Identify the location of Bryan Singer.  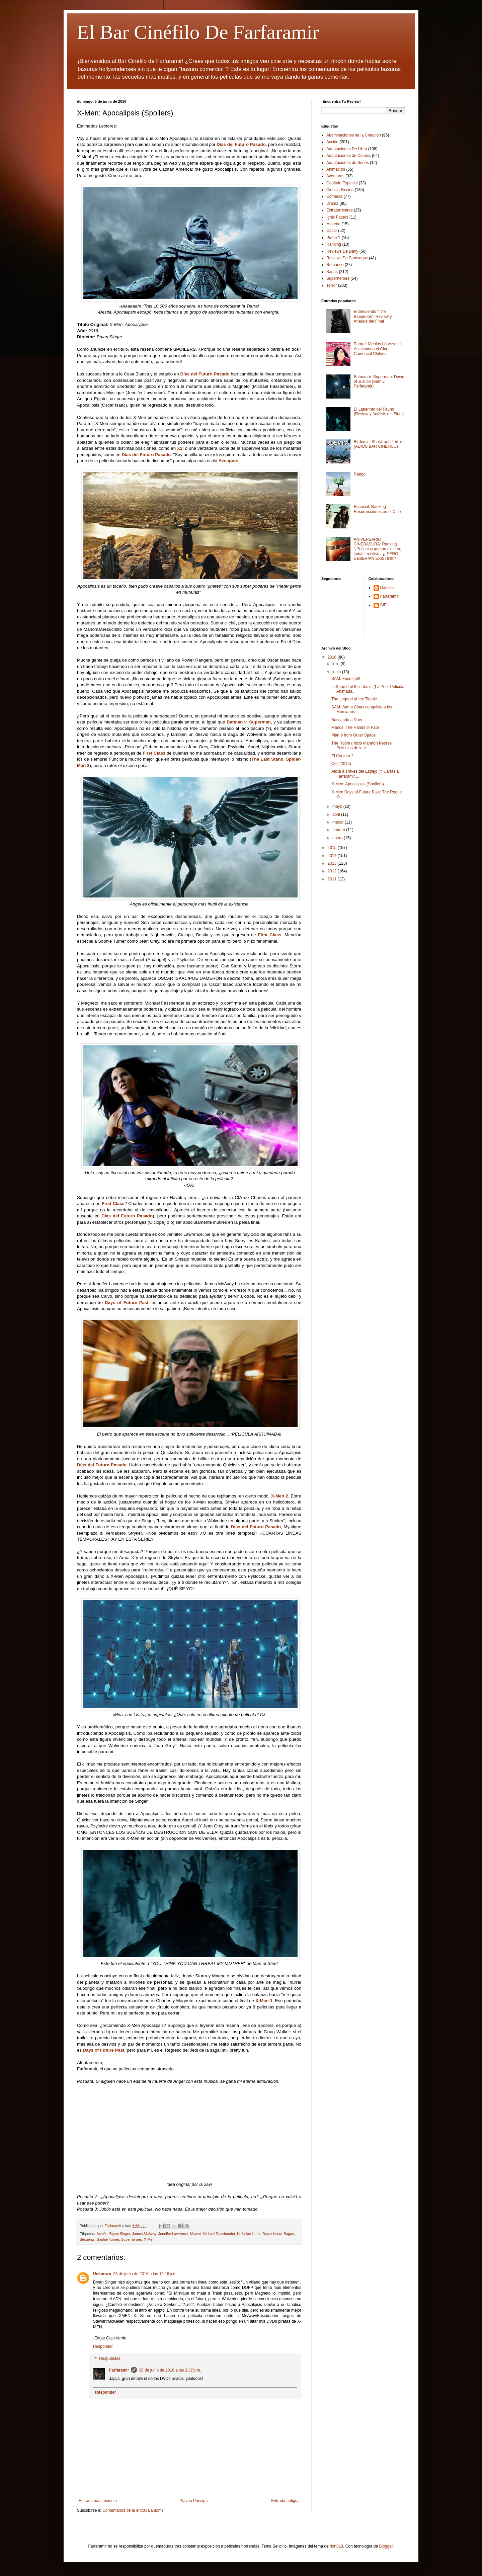
(119, 2234).